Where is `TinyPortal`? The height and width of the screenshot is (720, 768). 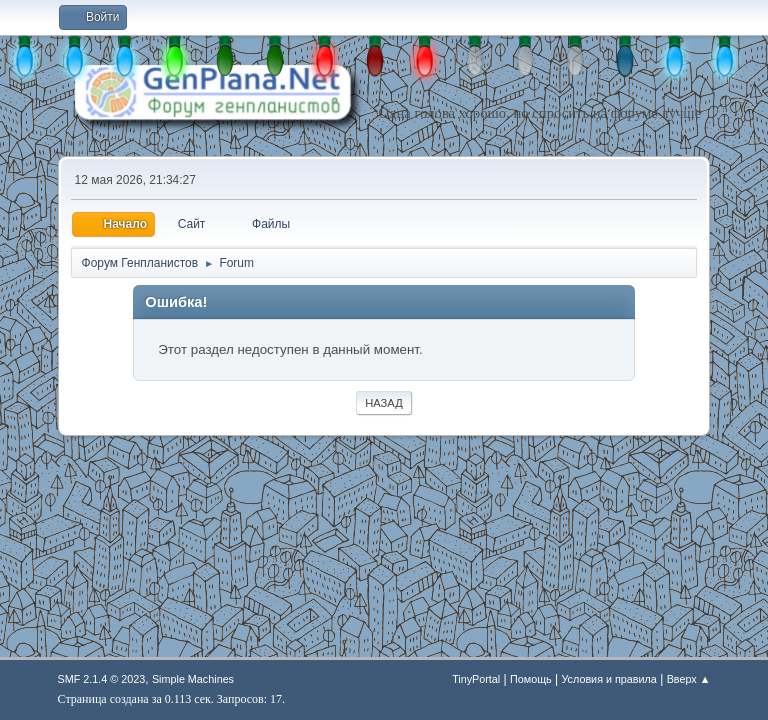
TinyPortal is located at coordinates (476, 679).